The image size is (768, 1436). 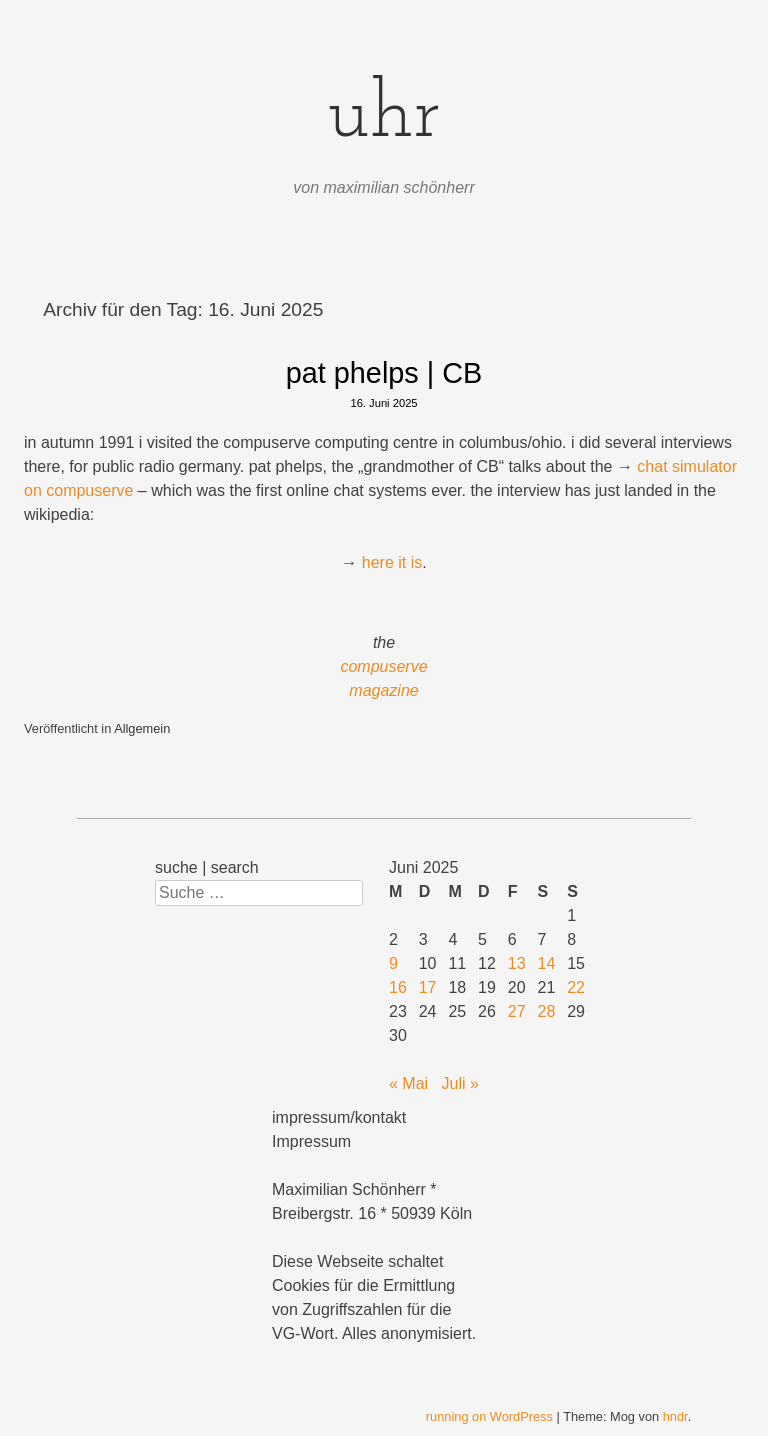 What do you see at coordinates (392, 562) in the screenshot?
I see `here it is` at bounding box center [392, 562].